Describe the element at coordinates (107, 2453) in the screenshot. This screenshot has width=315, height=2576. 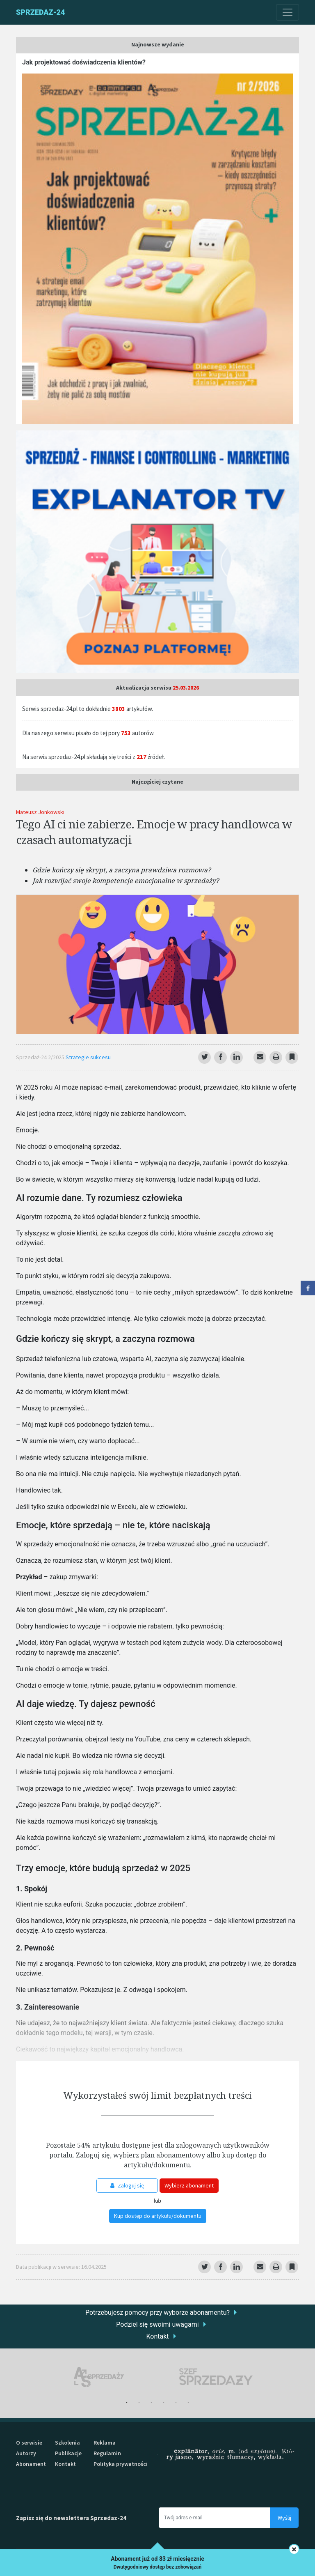
I see `Regulamin` at that location.